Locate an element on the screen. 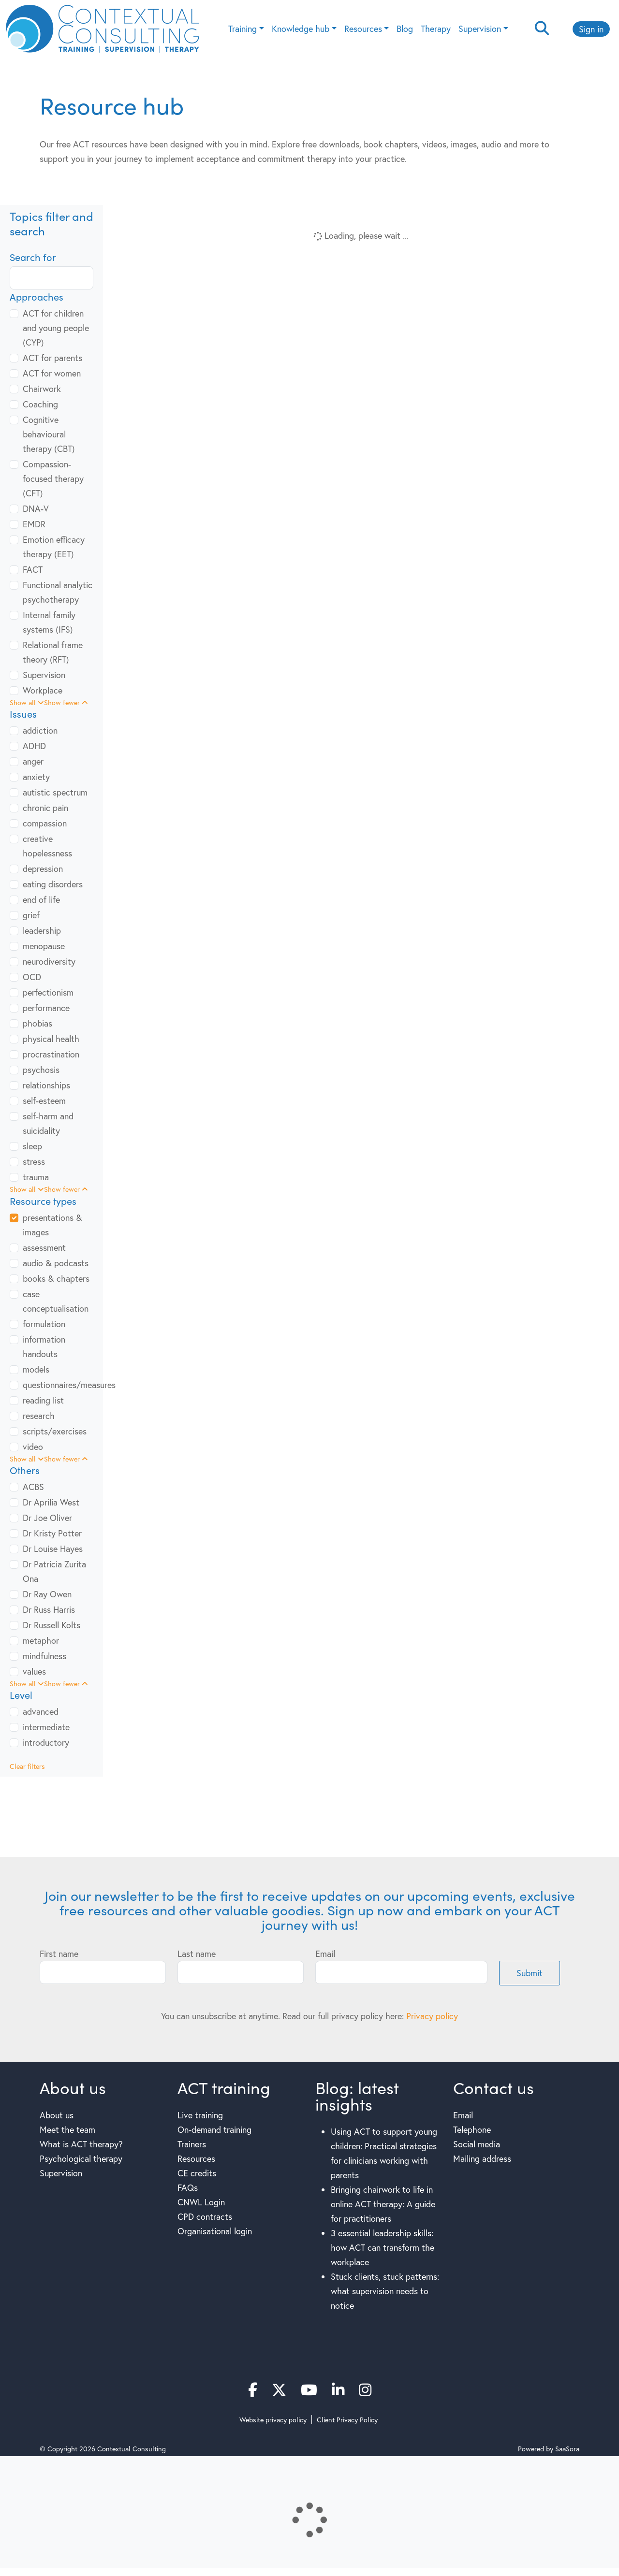 The height and width of the screenshot is (2576, 619). advanced is located at coordinates (41, 1711).